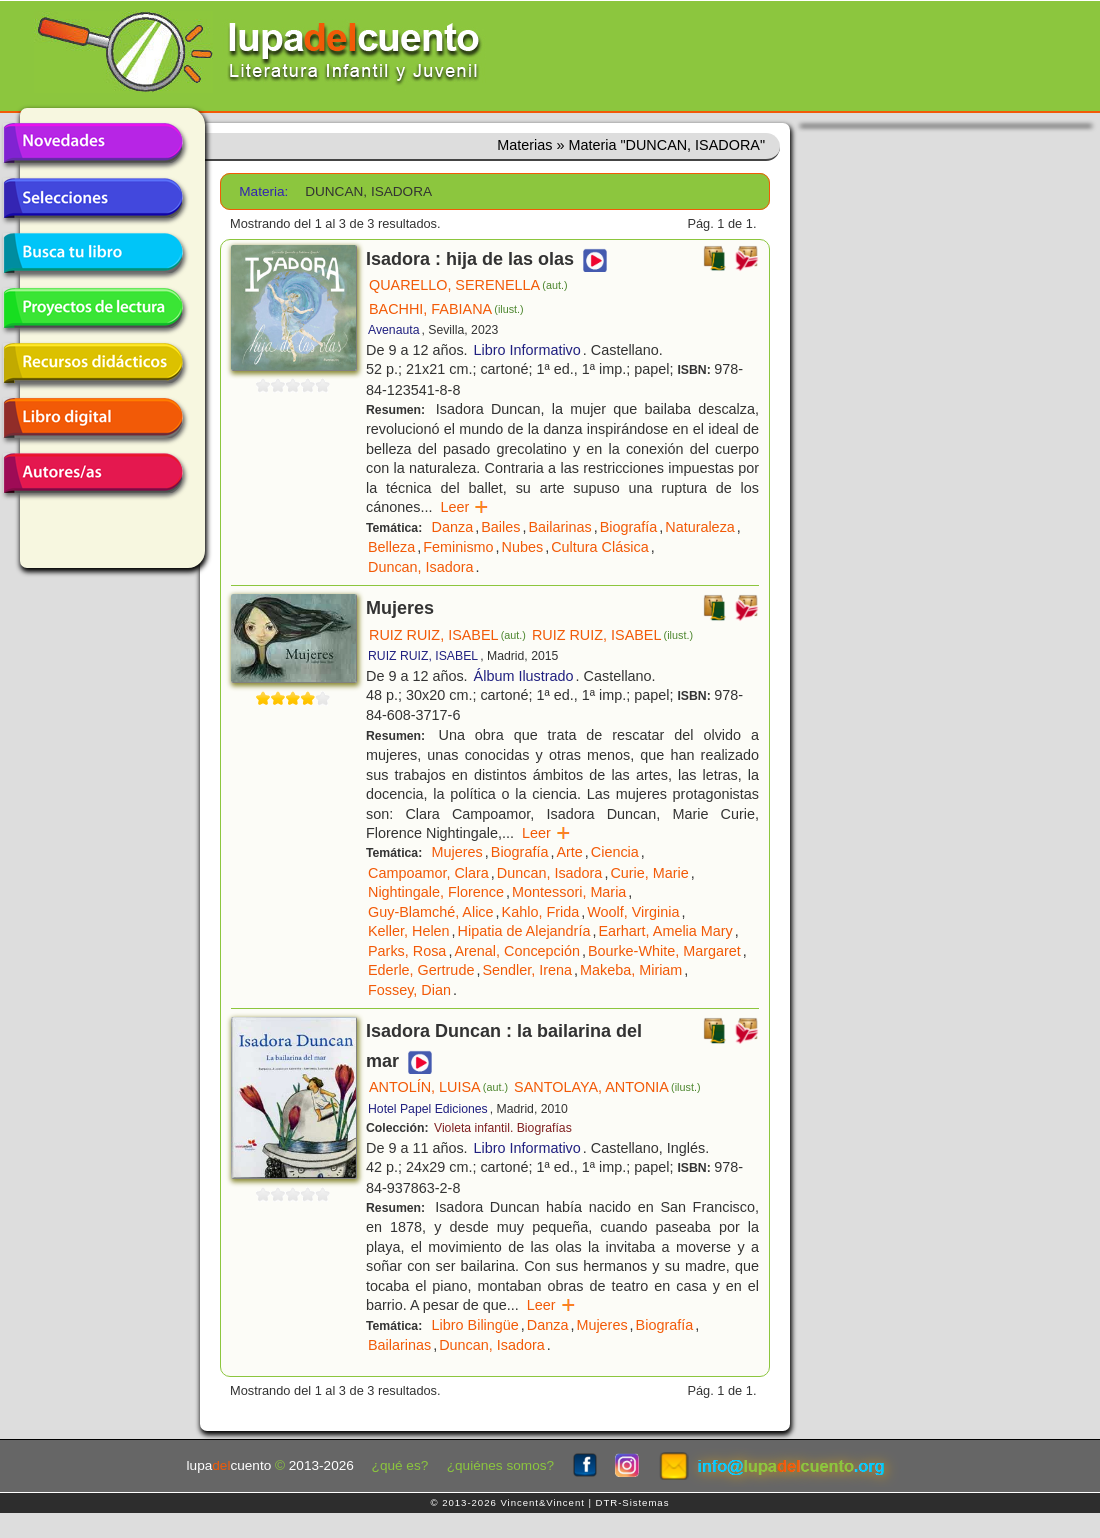  What do you see at coordinates (615, 852) in the screenshot?
I see `Ciencia` at bounding box center [615, 852].